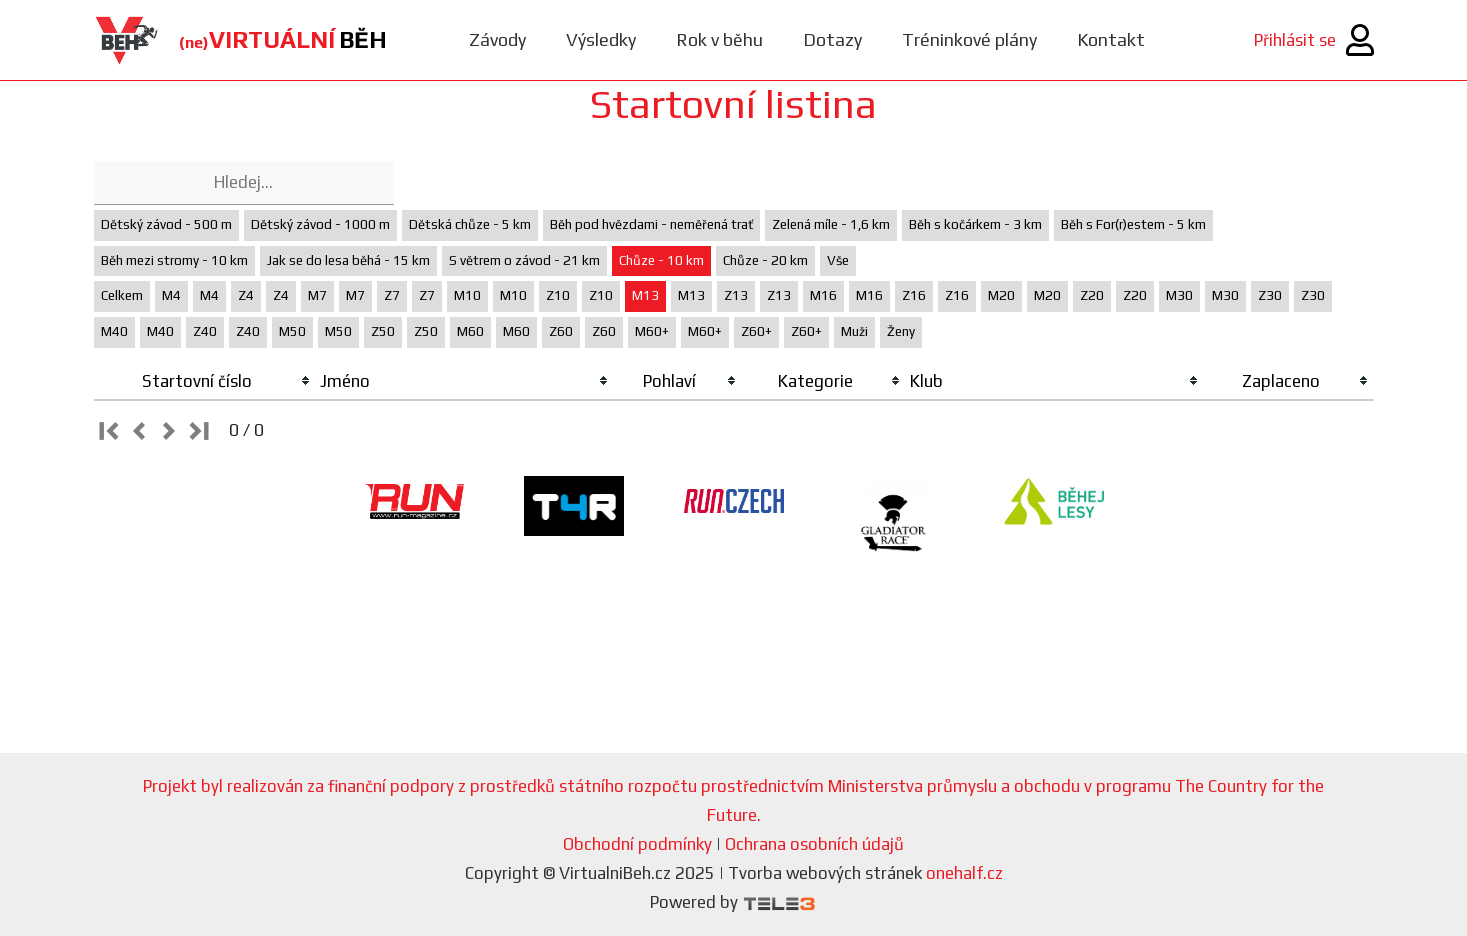 The height and width of the screenshot is (936, 1467). Describe the element at coordinates (652, 331) in the screenshot. I see `M60+` at that location.